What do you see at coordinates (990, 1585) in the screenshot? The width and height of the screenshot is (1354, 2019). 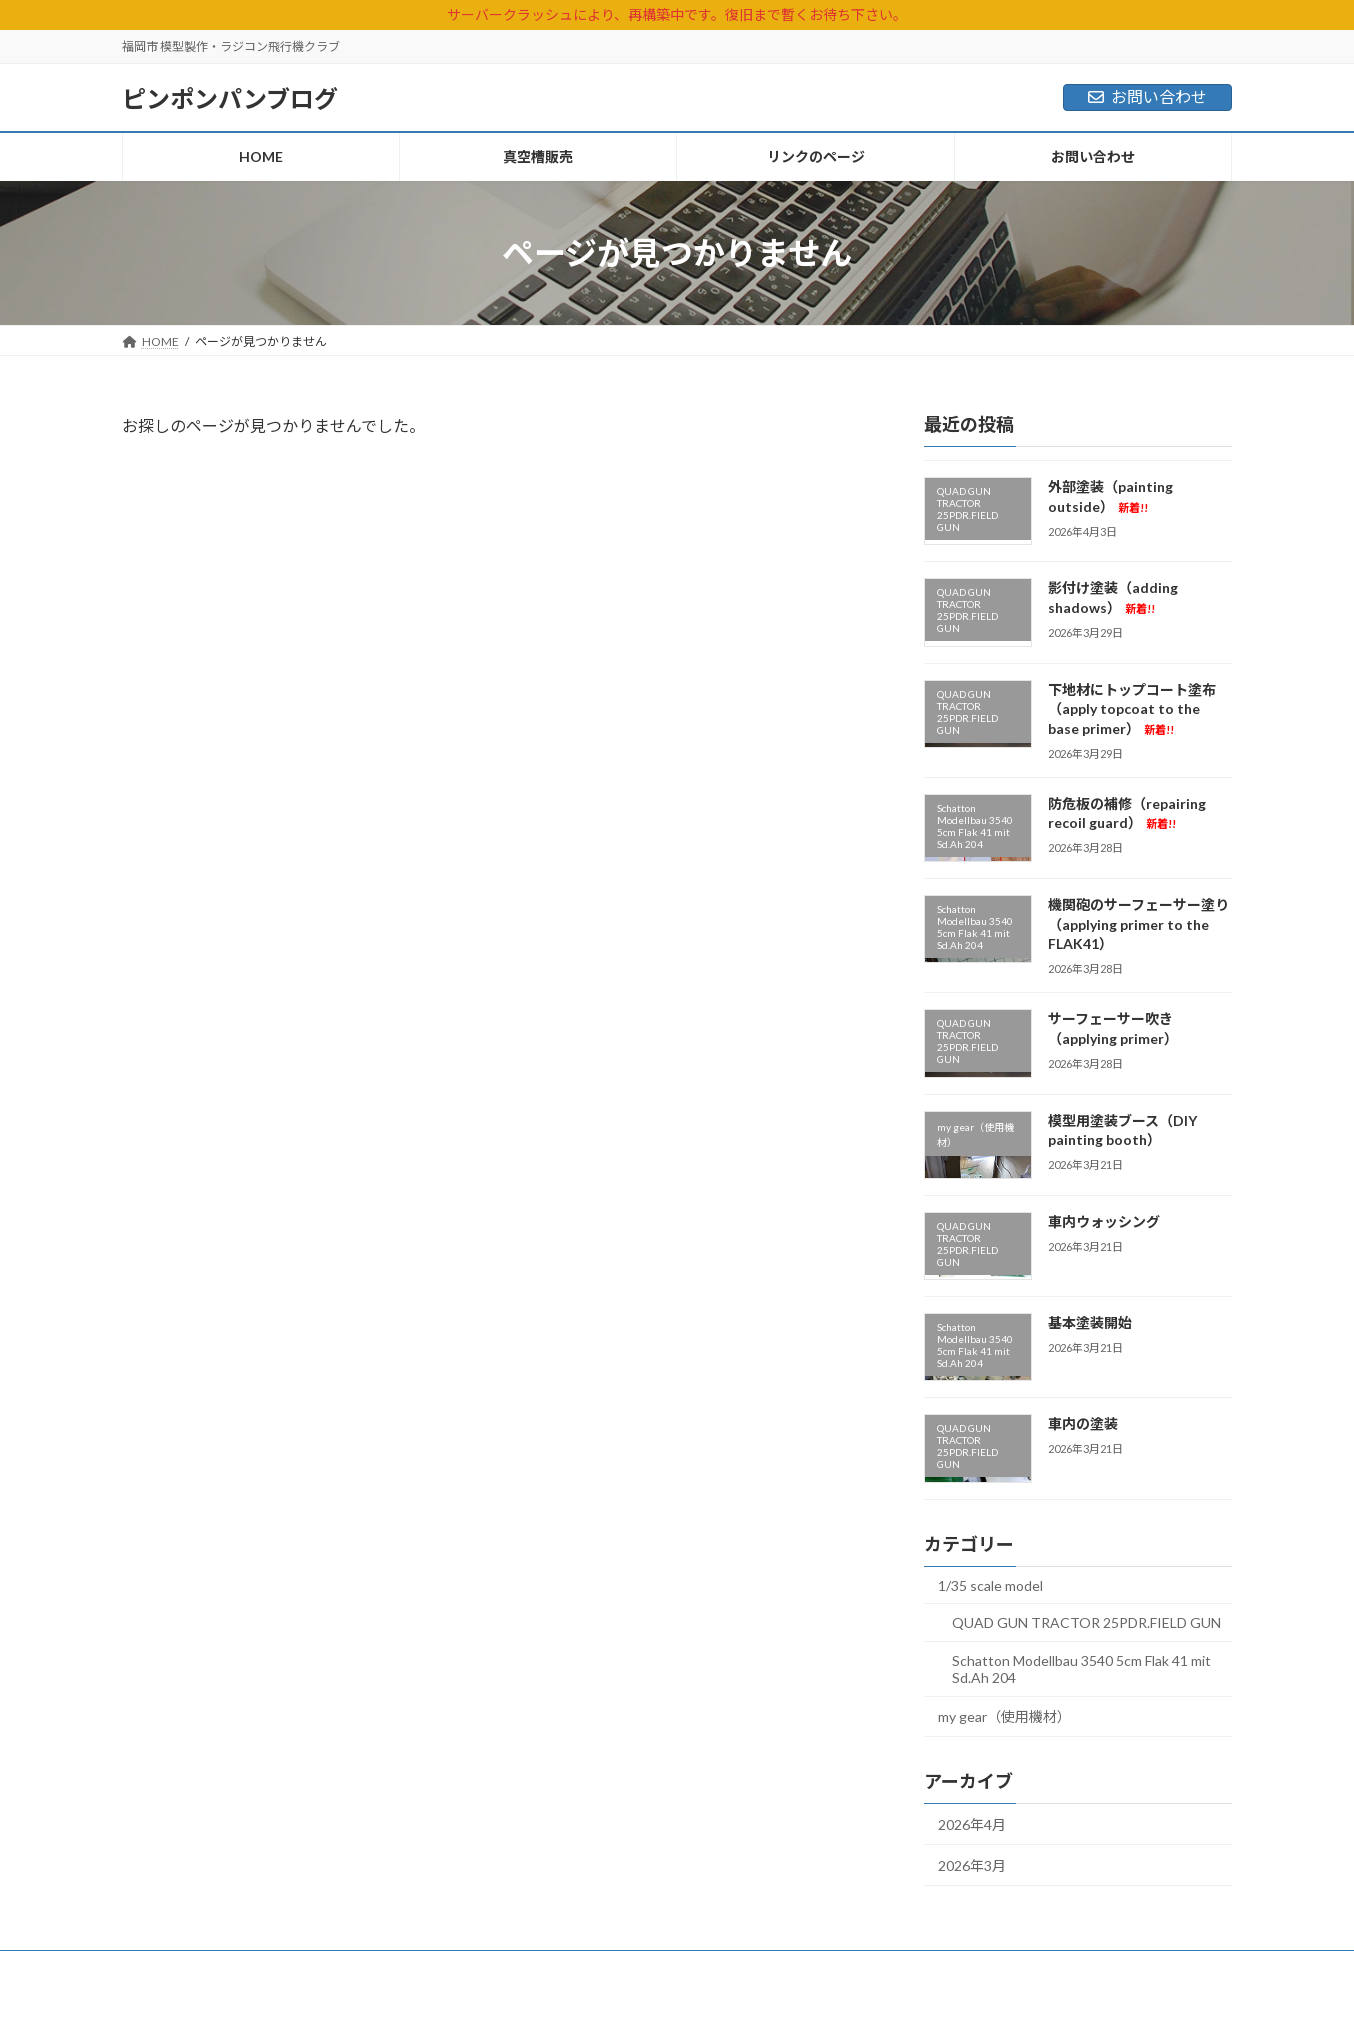 I see `1/35 scale model` at bounding box center [990, 1585].